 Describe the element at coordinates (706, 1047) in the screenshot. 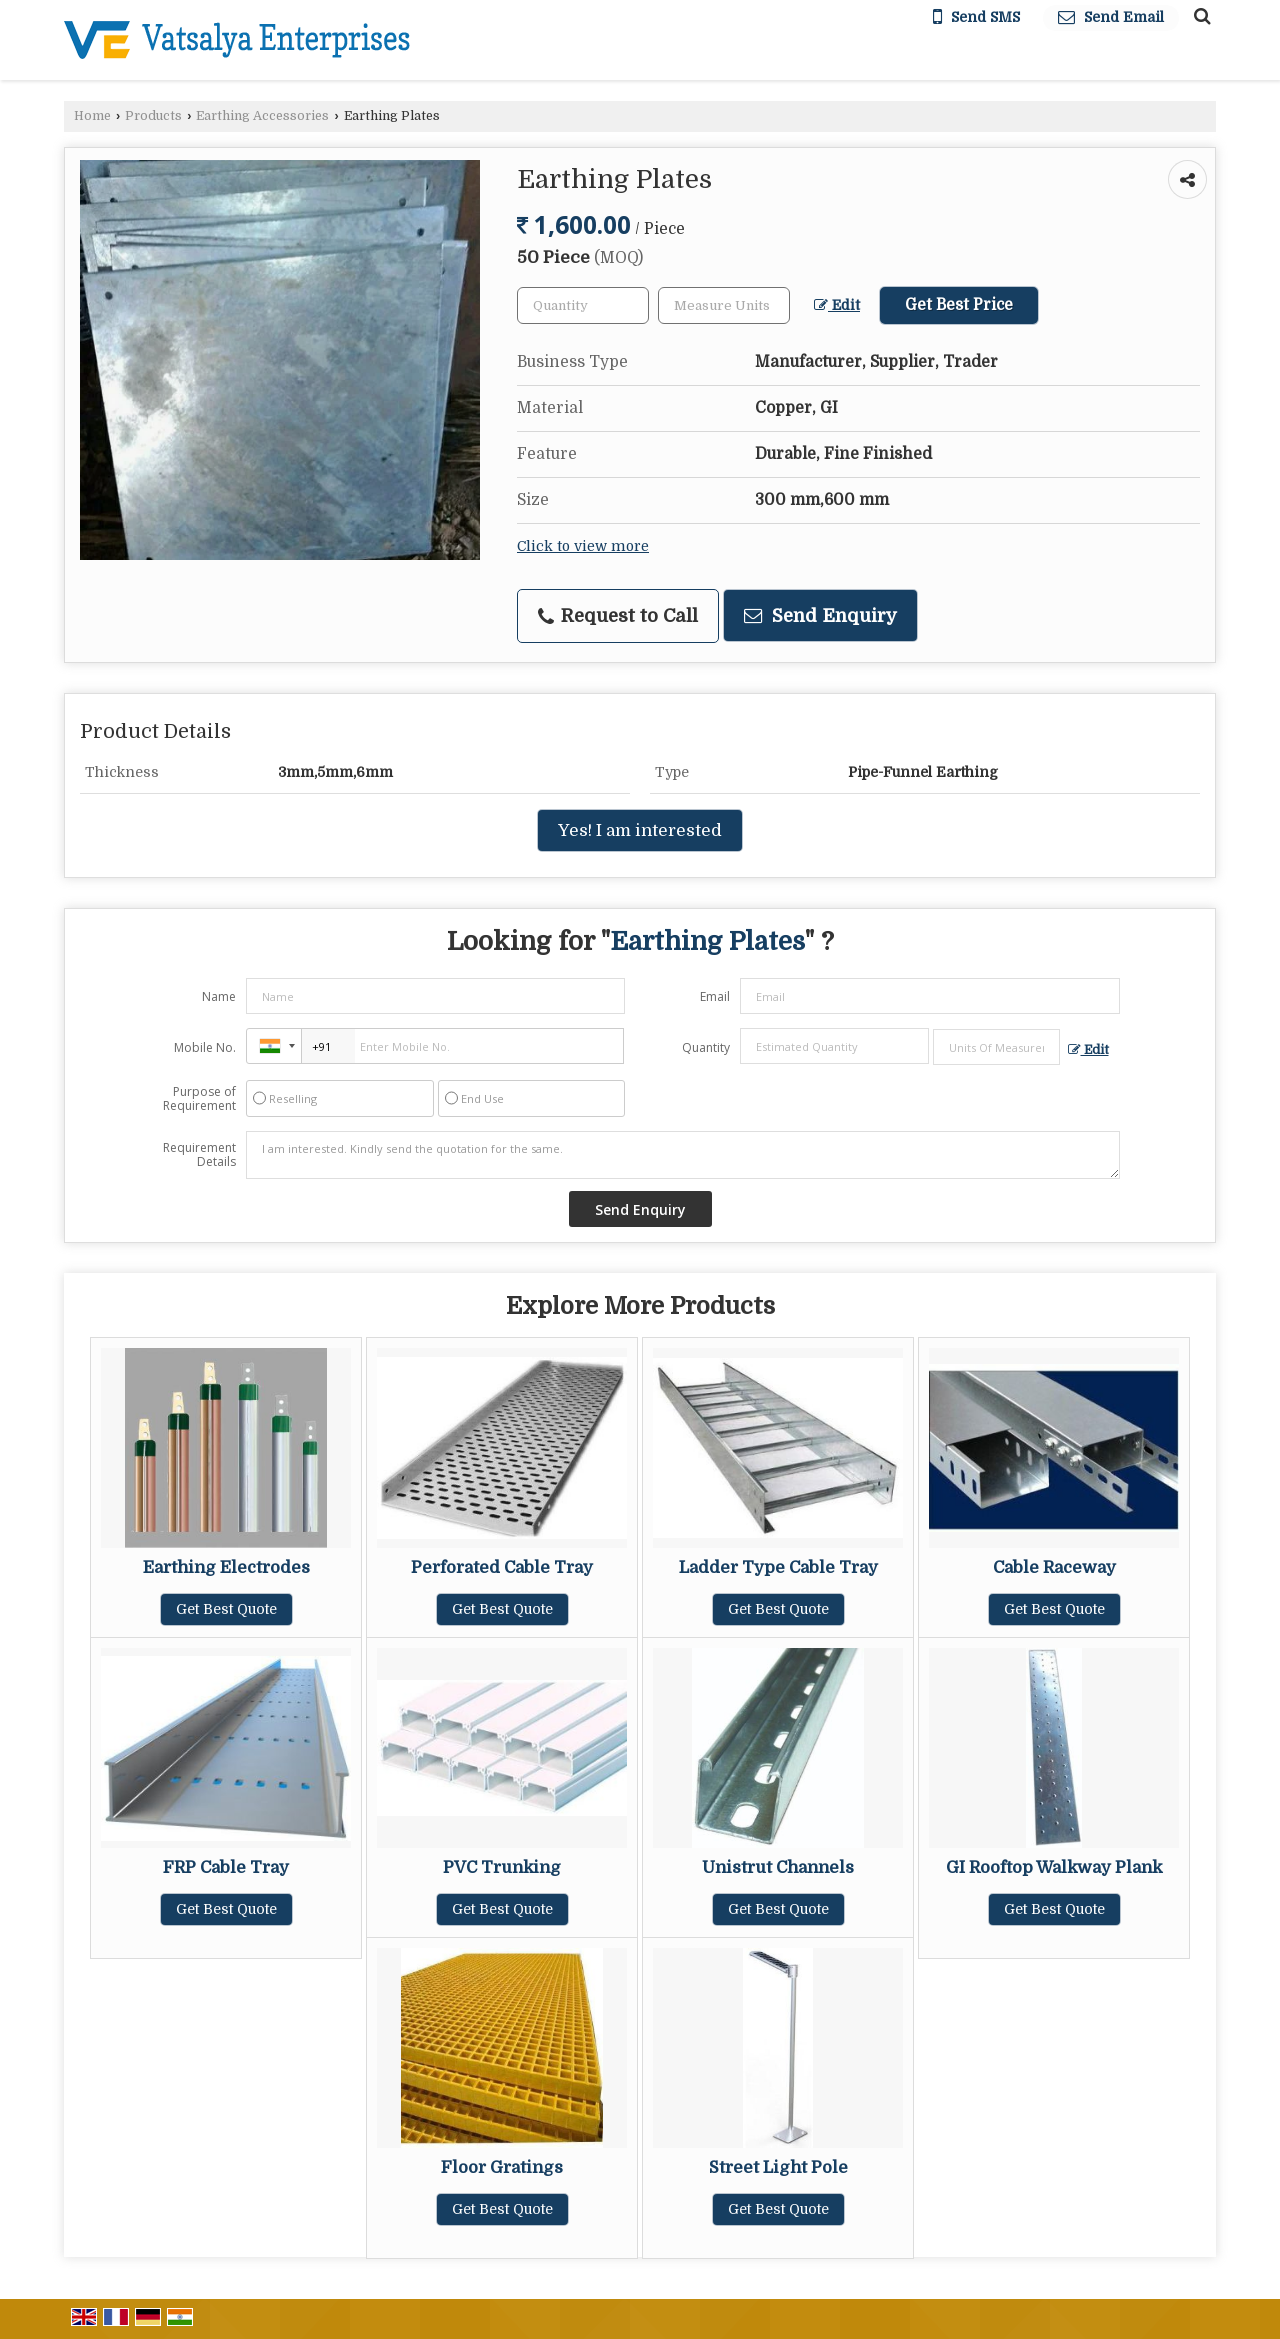

I see `Quantity` at that location.